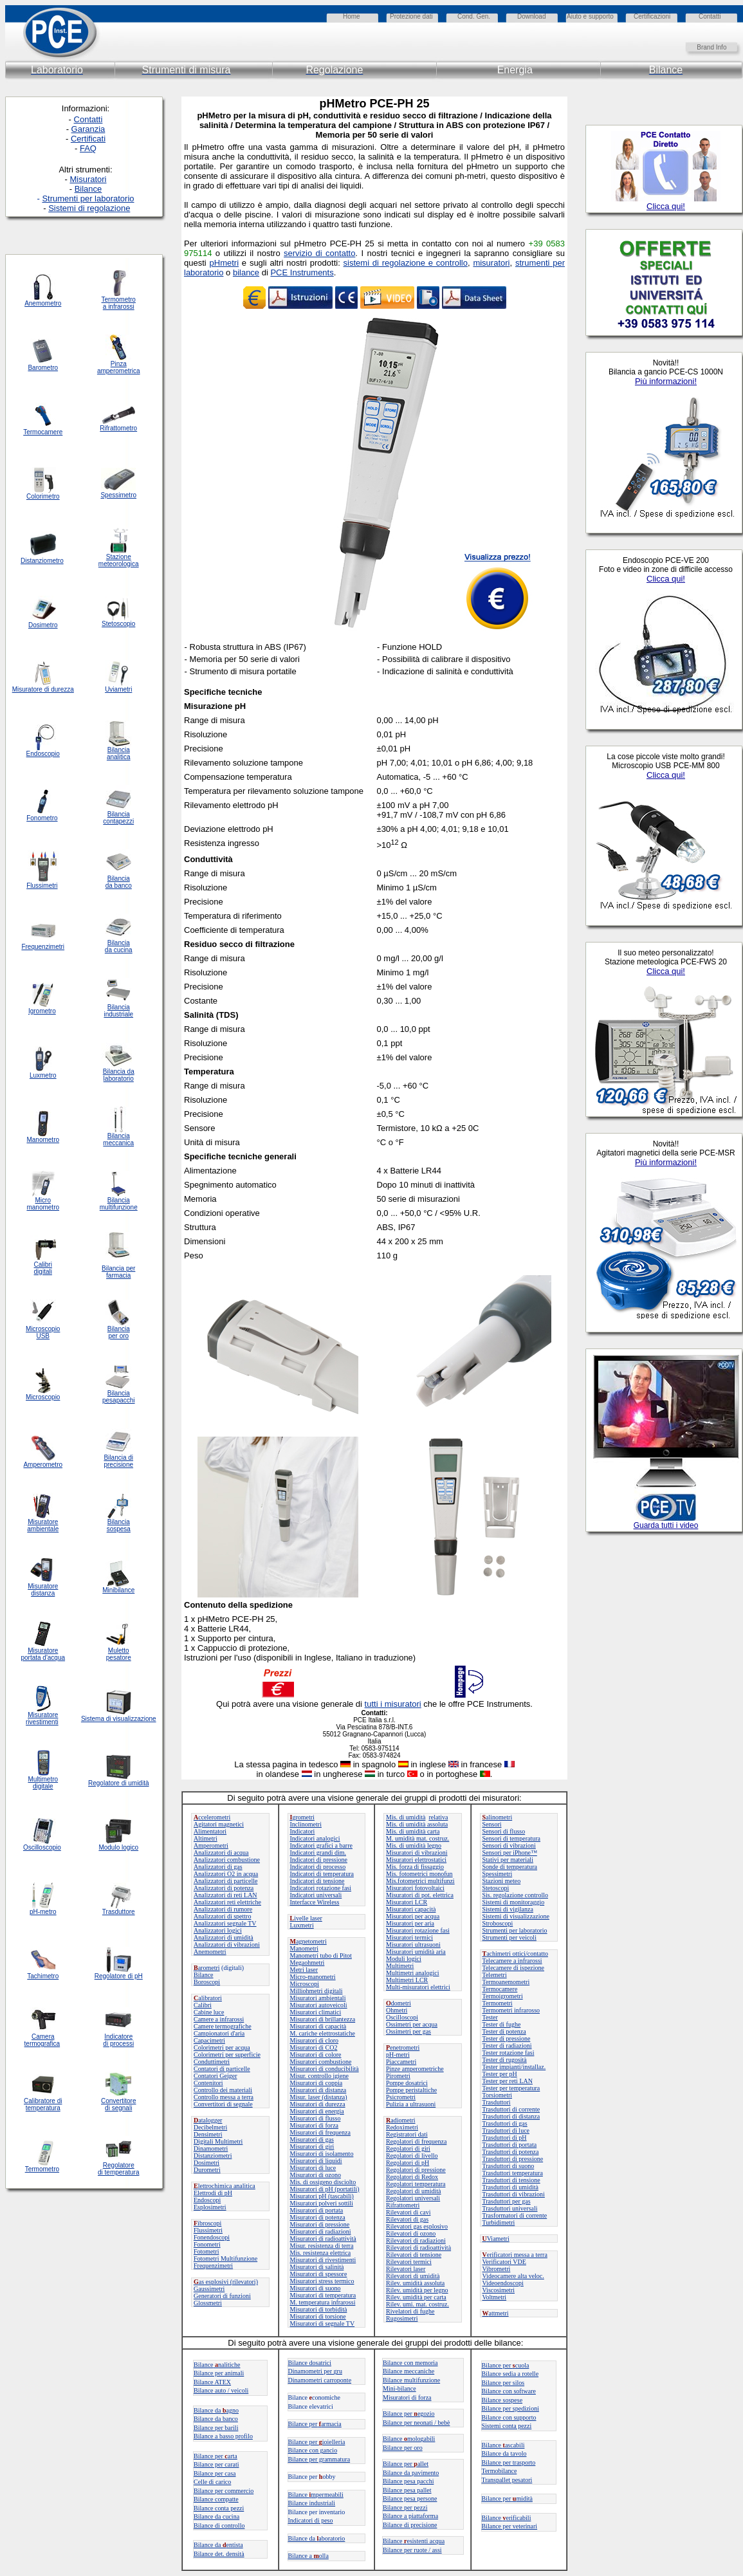 The height and width of the screenshot is (2576, 743). I want to click on Bilance per animali, so click(219, 2373).